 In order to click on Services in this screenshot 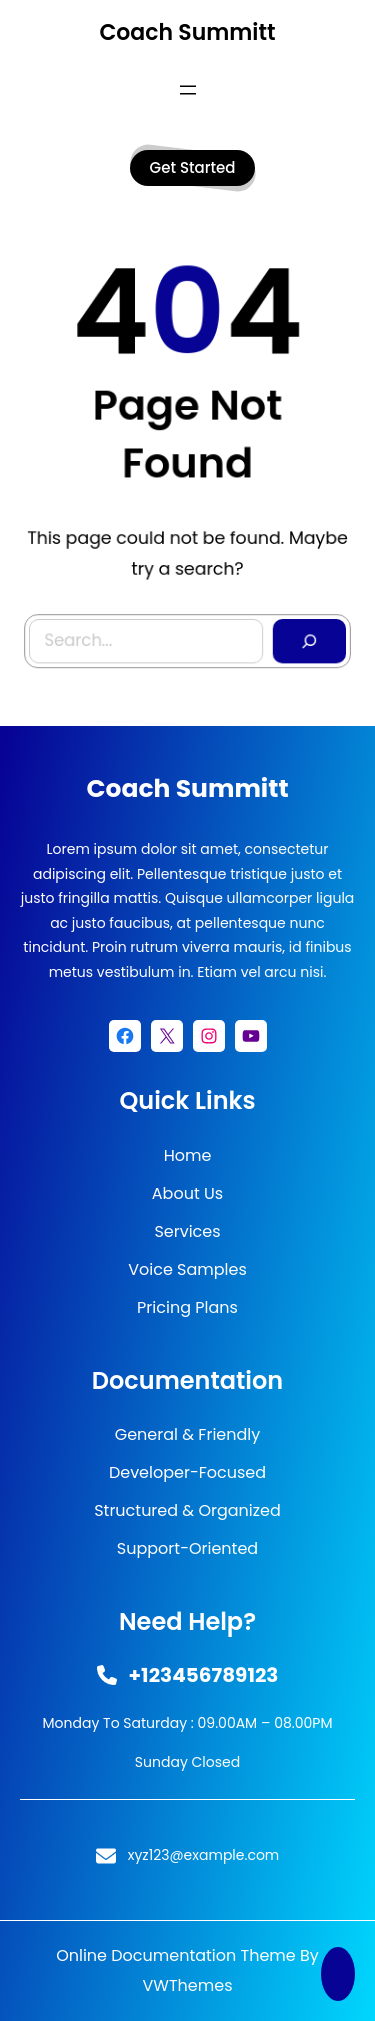, I will do `click(187, 1231)`.